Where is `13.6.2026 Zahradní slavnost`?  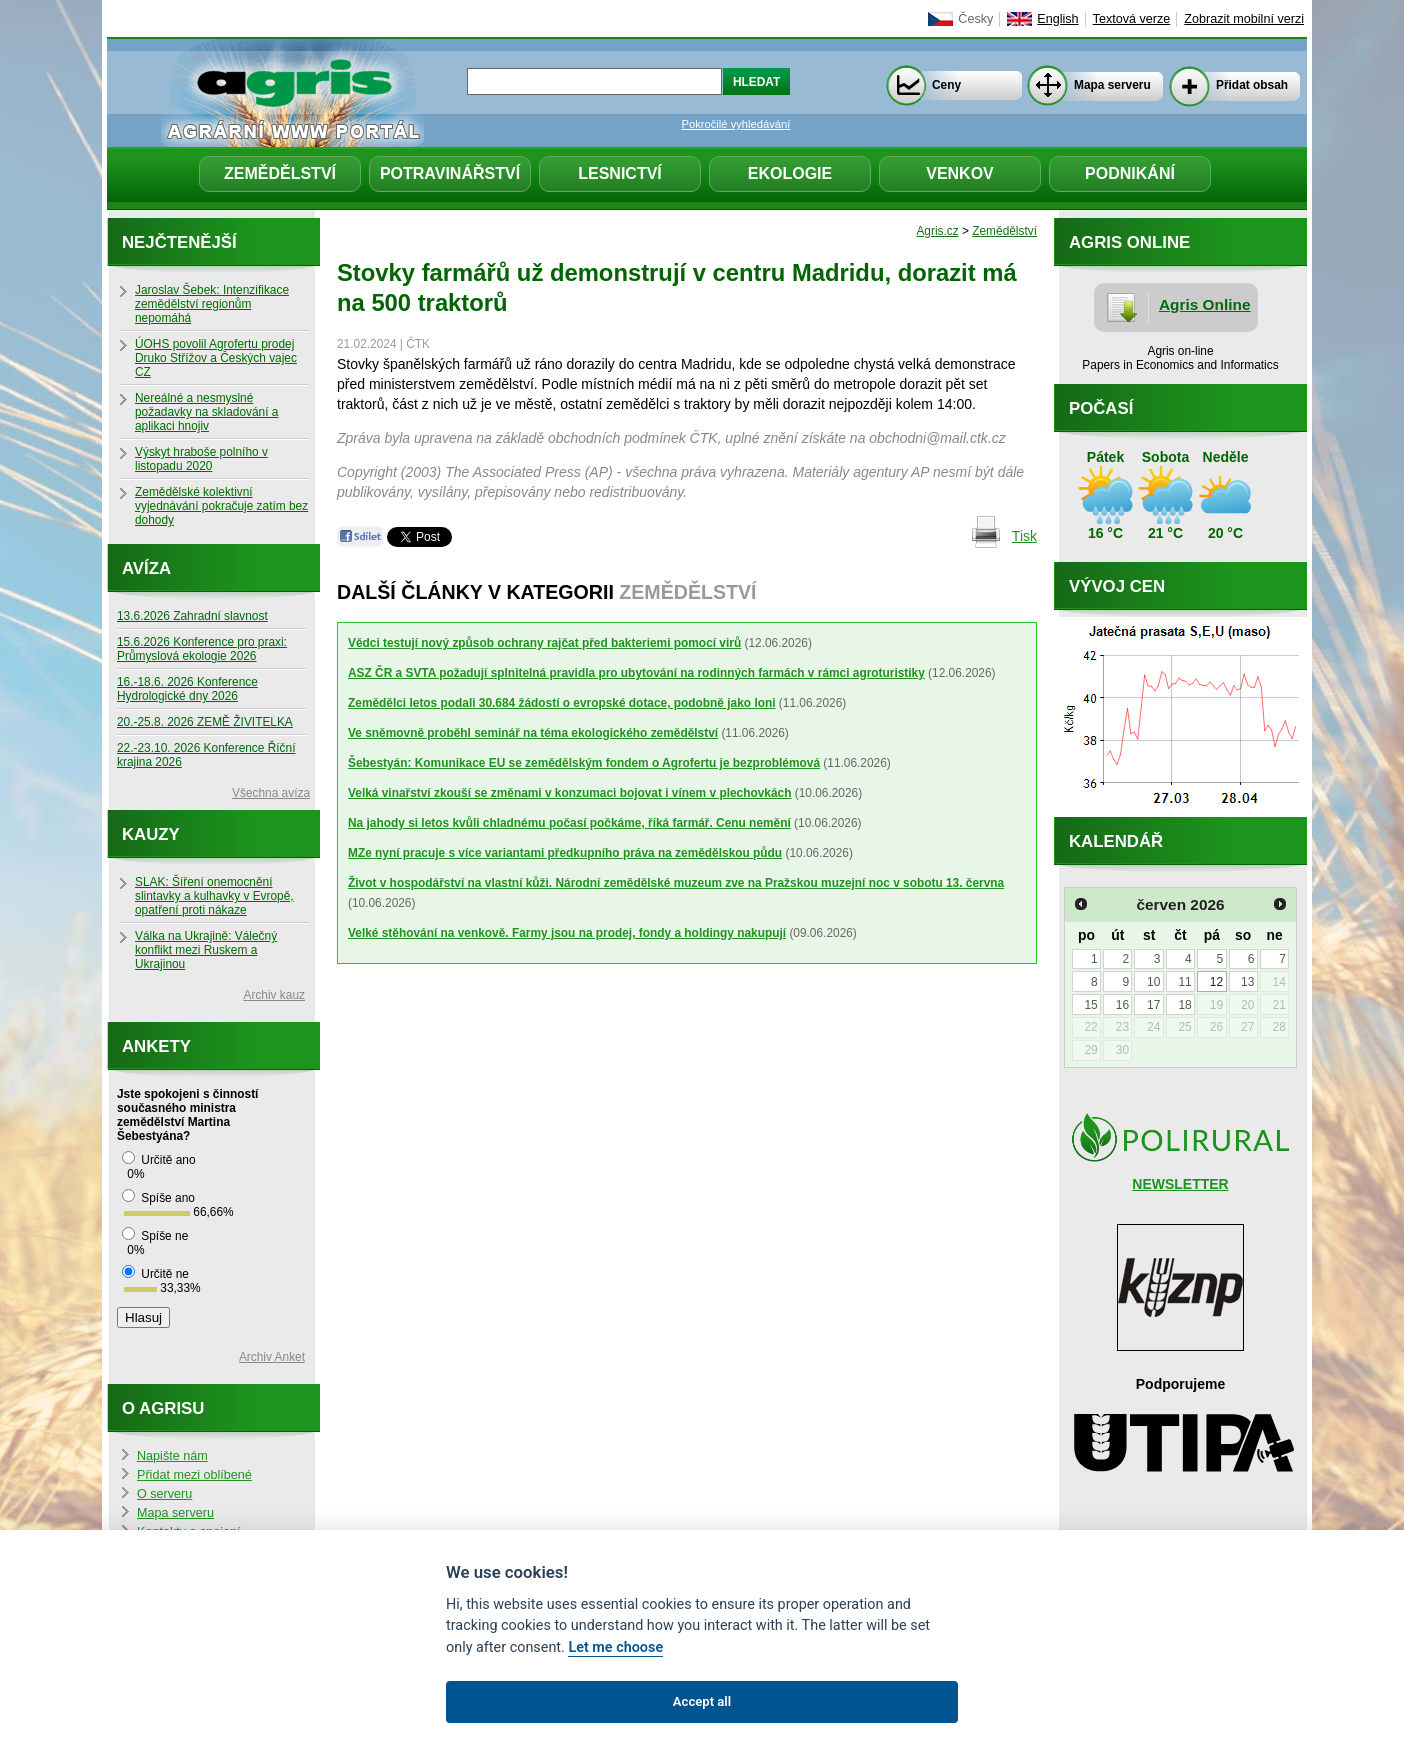 13.6.2026 Zahradní slavnost is located at coordinates (192, 616).